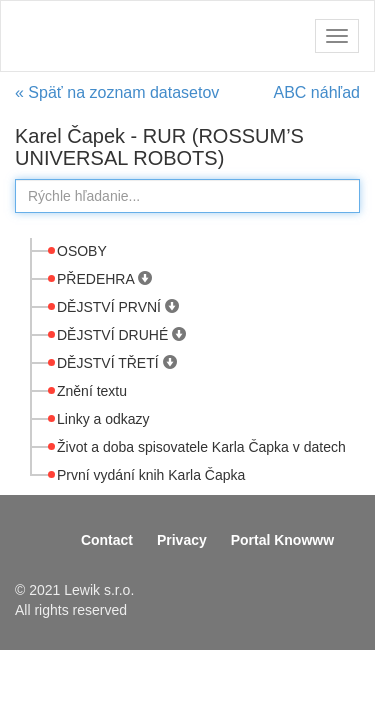  I want to click on Privacy, so click(182, 540).